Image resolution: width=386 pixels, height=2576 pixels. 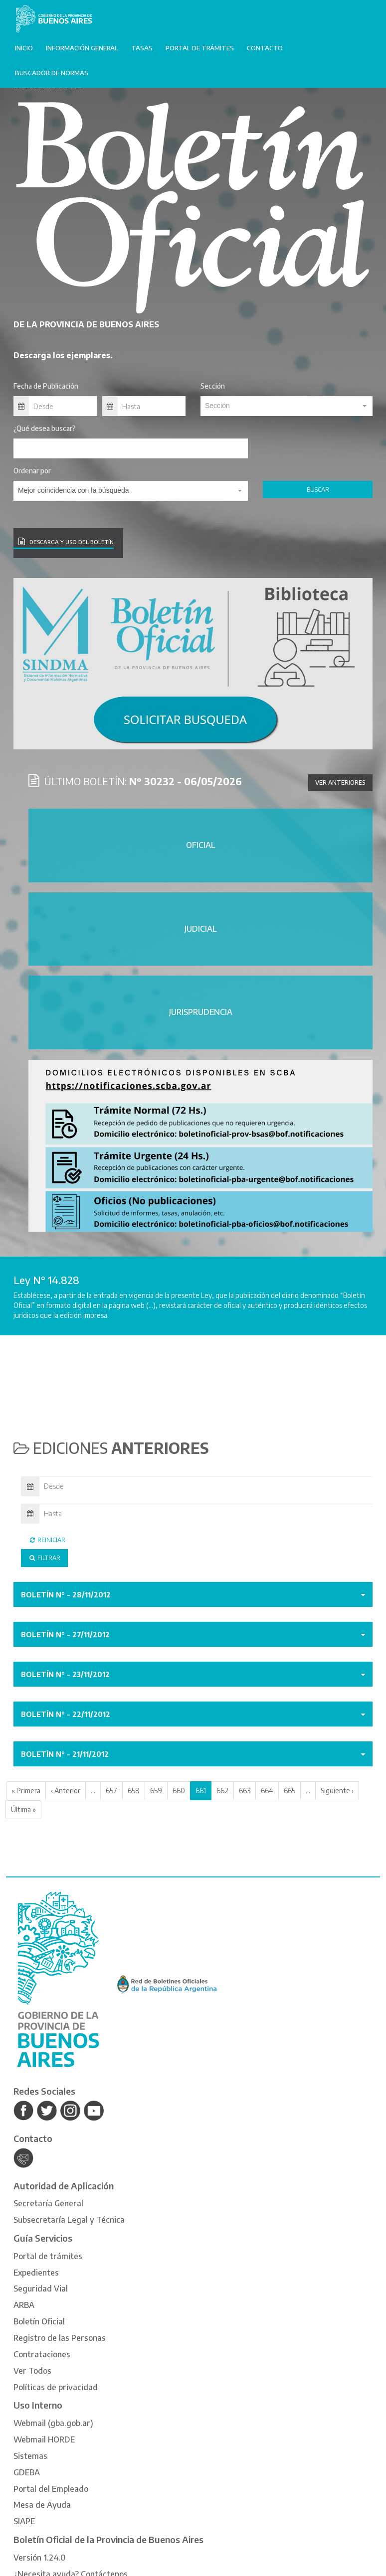 What do you see at coordinates (23, 2305) in the screenshot?
I see `ARBA` at bounding box center [23, 2305].